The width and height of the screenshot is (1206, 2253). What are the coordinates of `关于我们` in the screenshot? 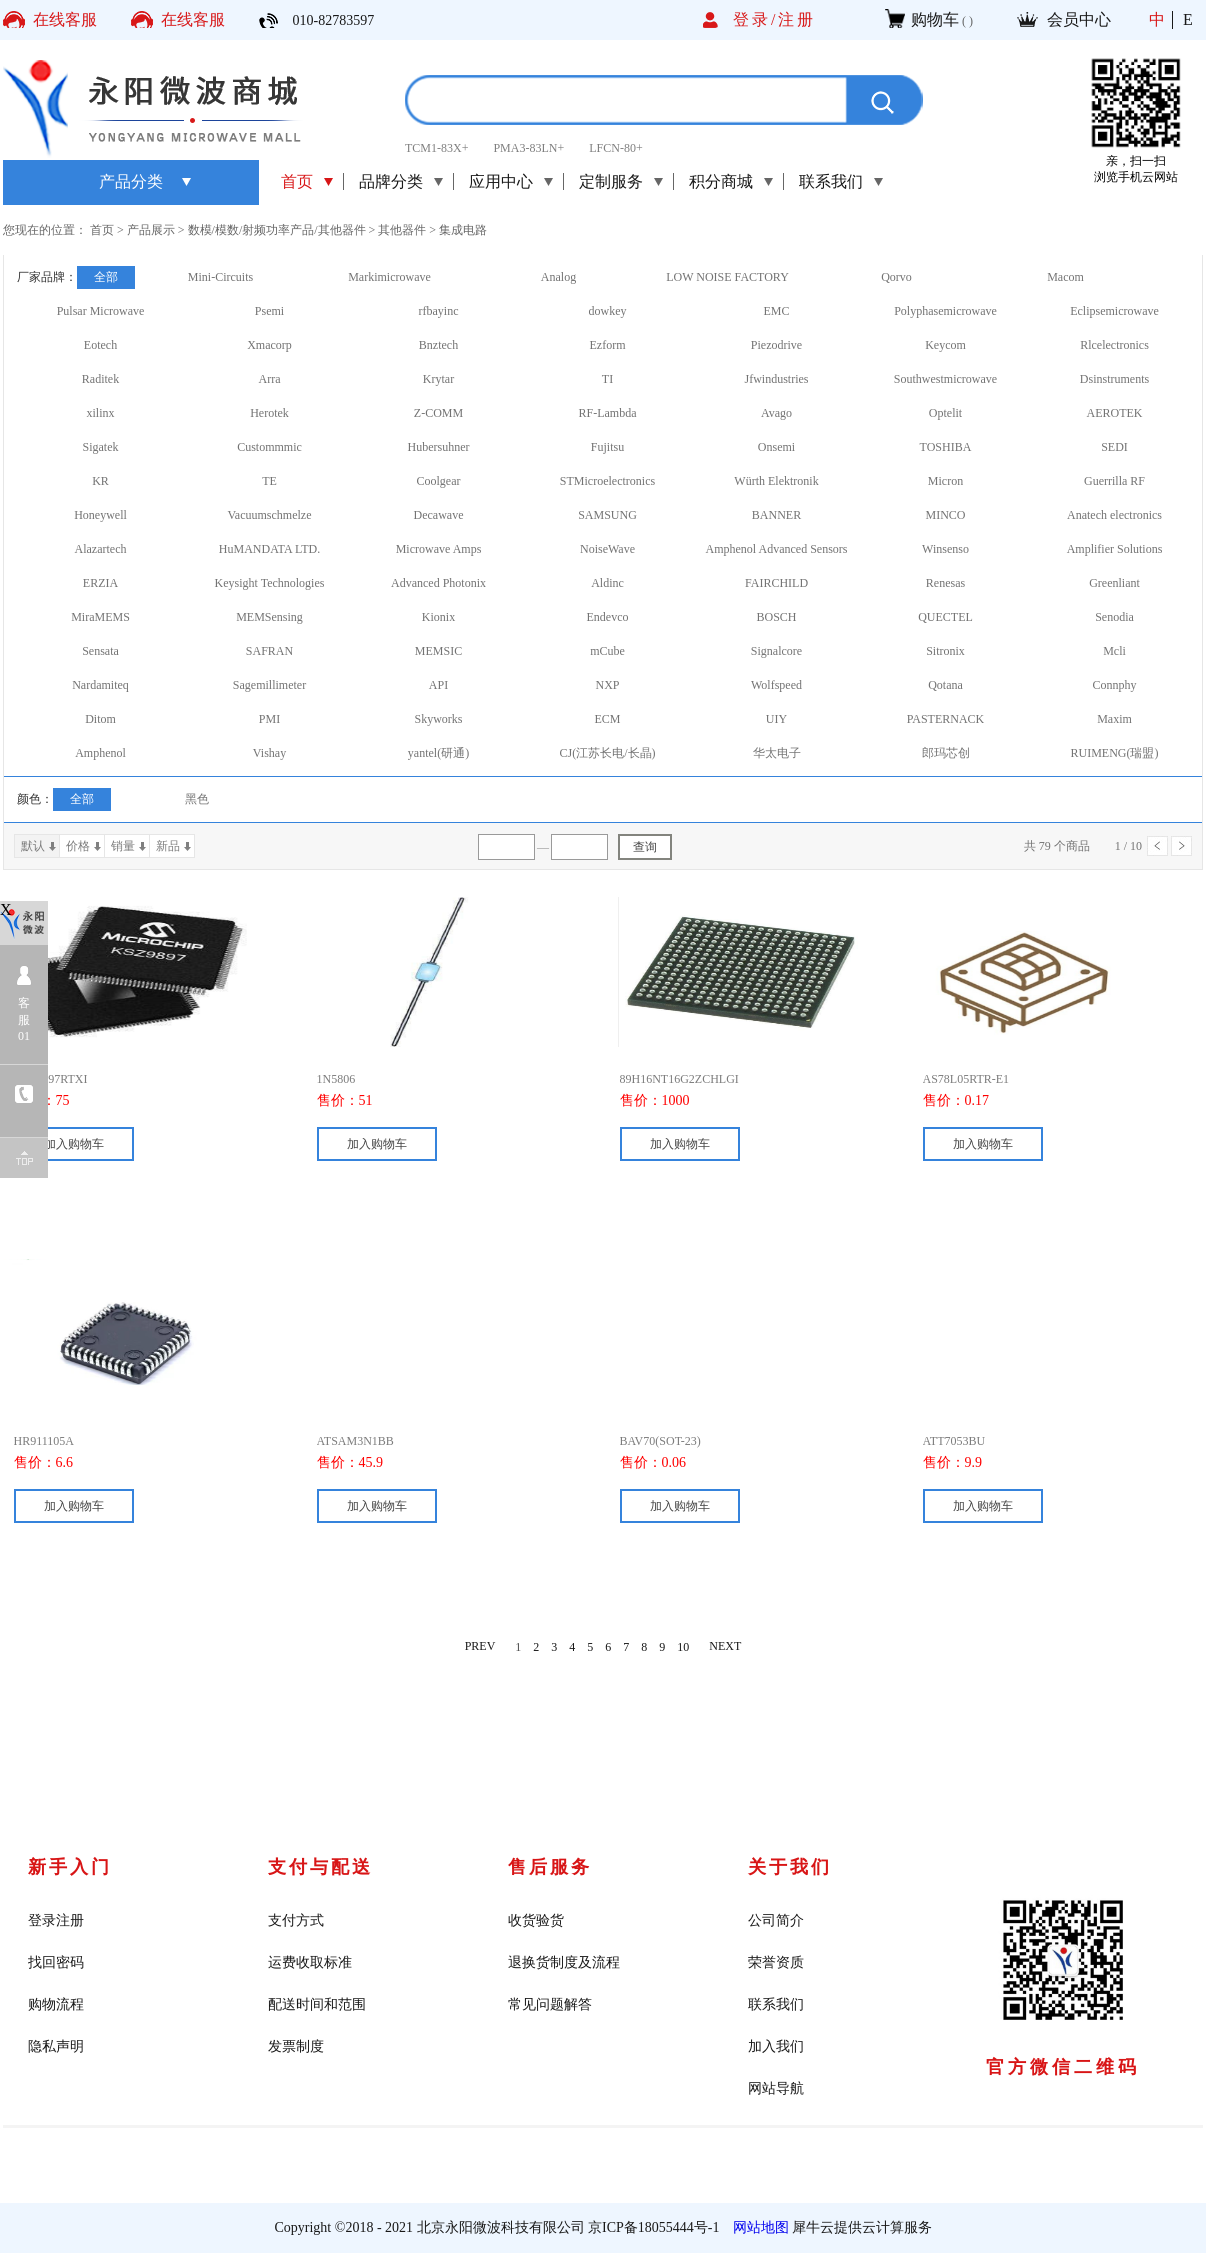 It's located at (790, 1867).